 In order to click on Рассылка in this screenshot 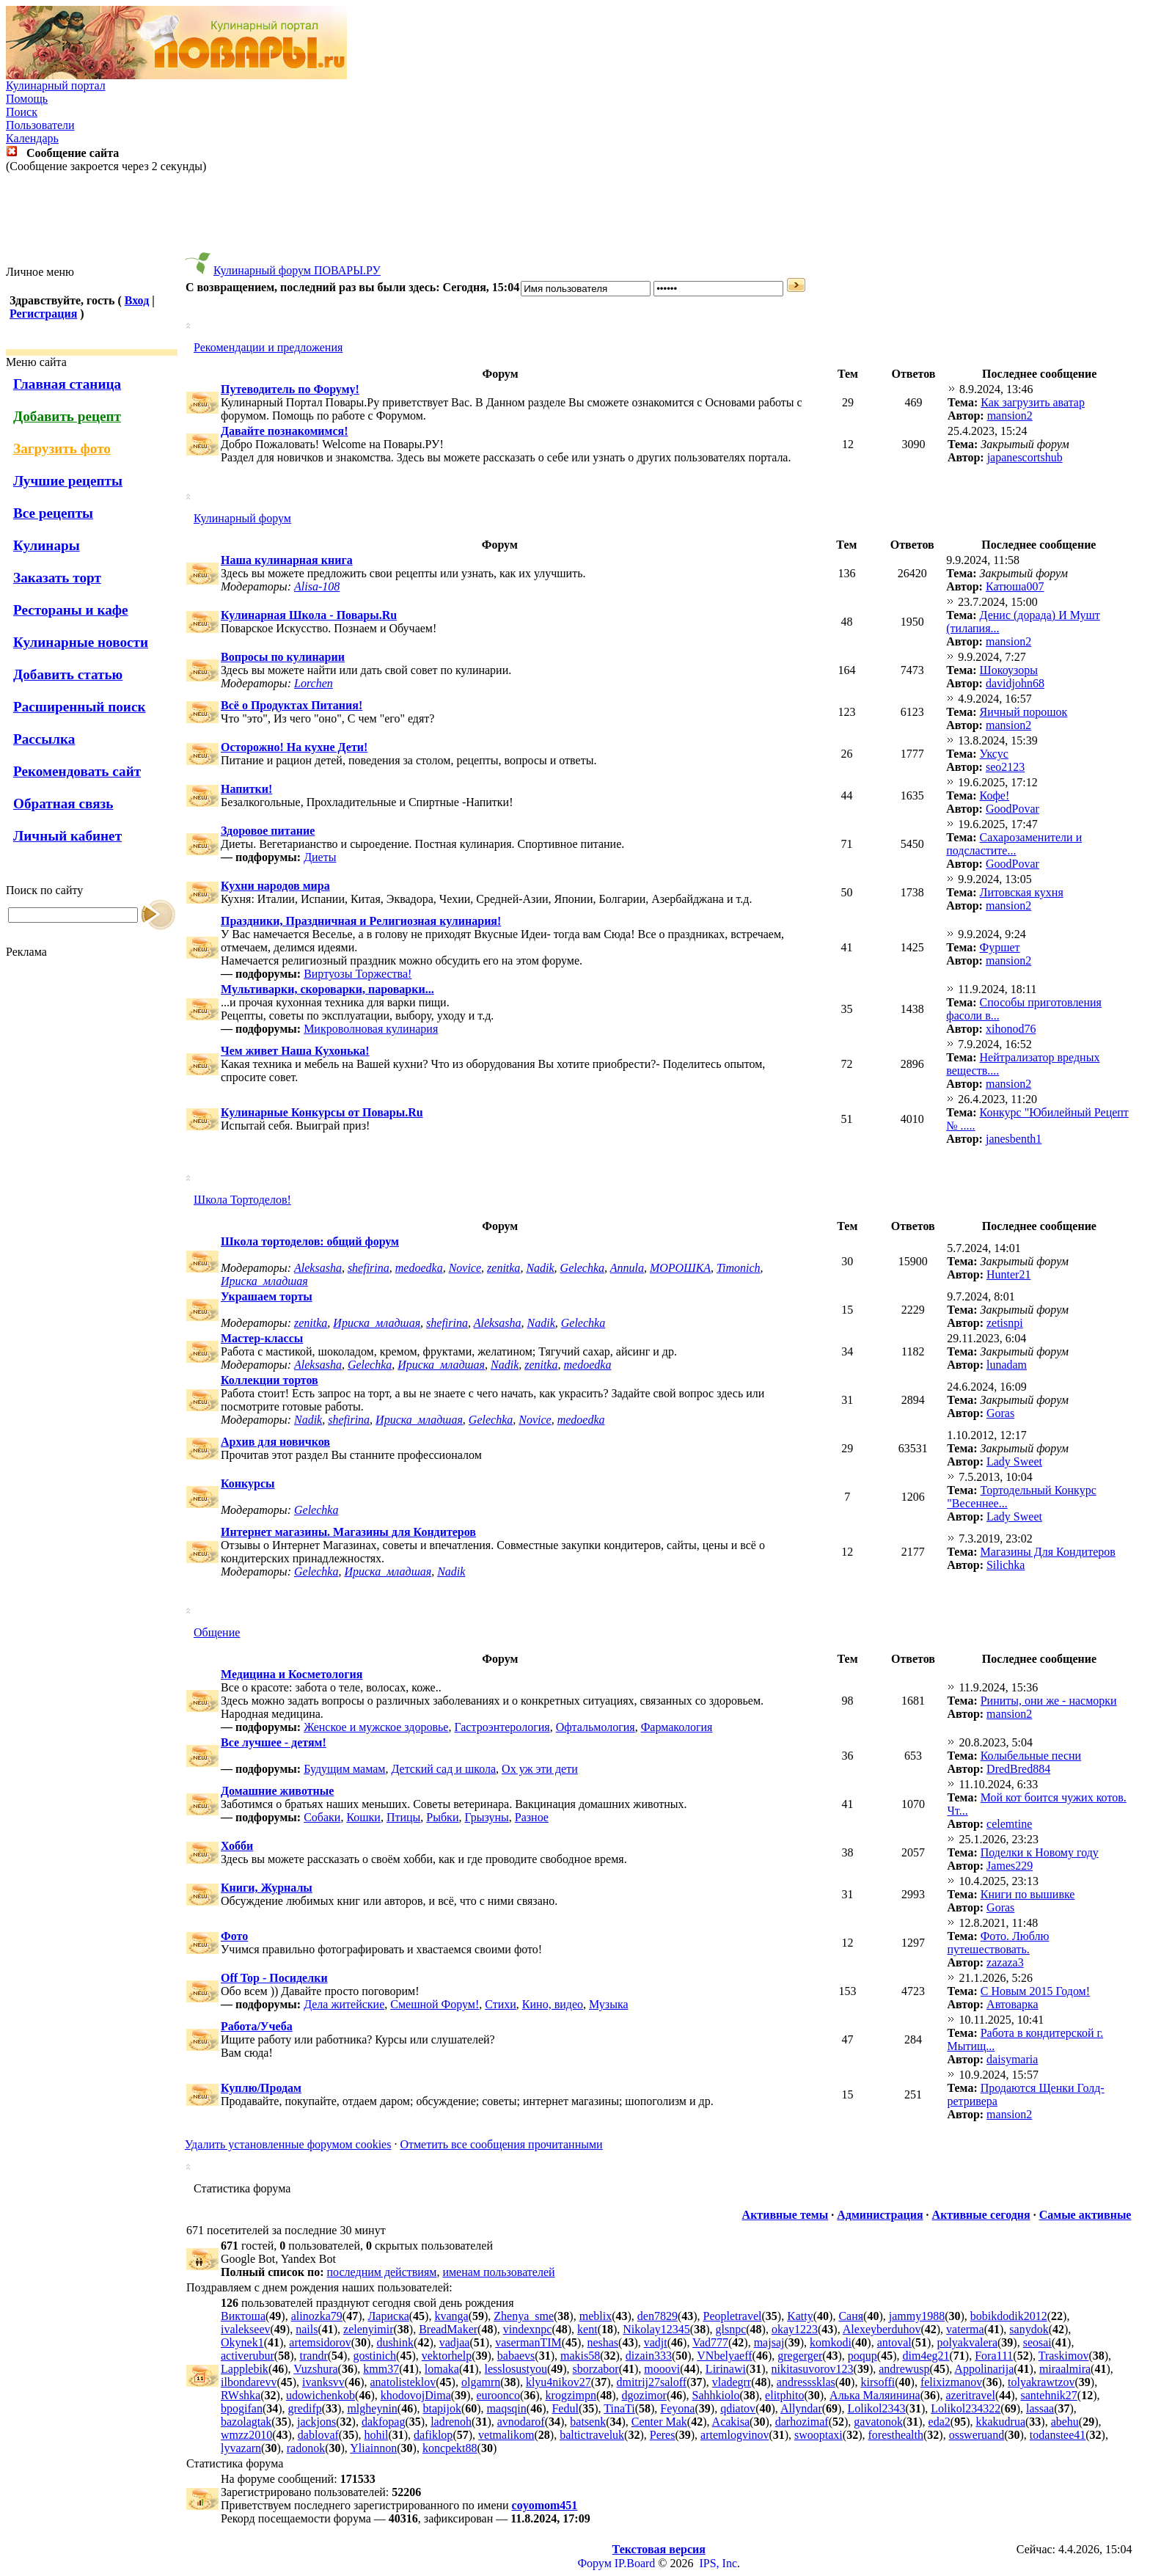, I will do `click(44, 739)`.